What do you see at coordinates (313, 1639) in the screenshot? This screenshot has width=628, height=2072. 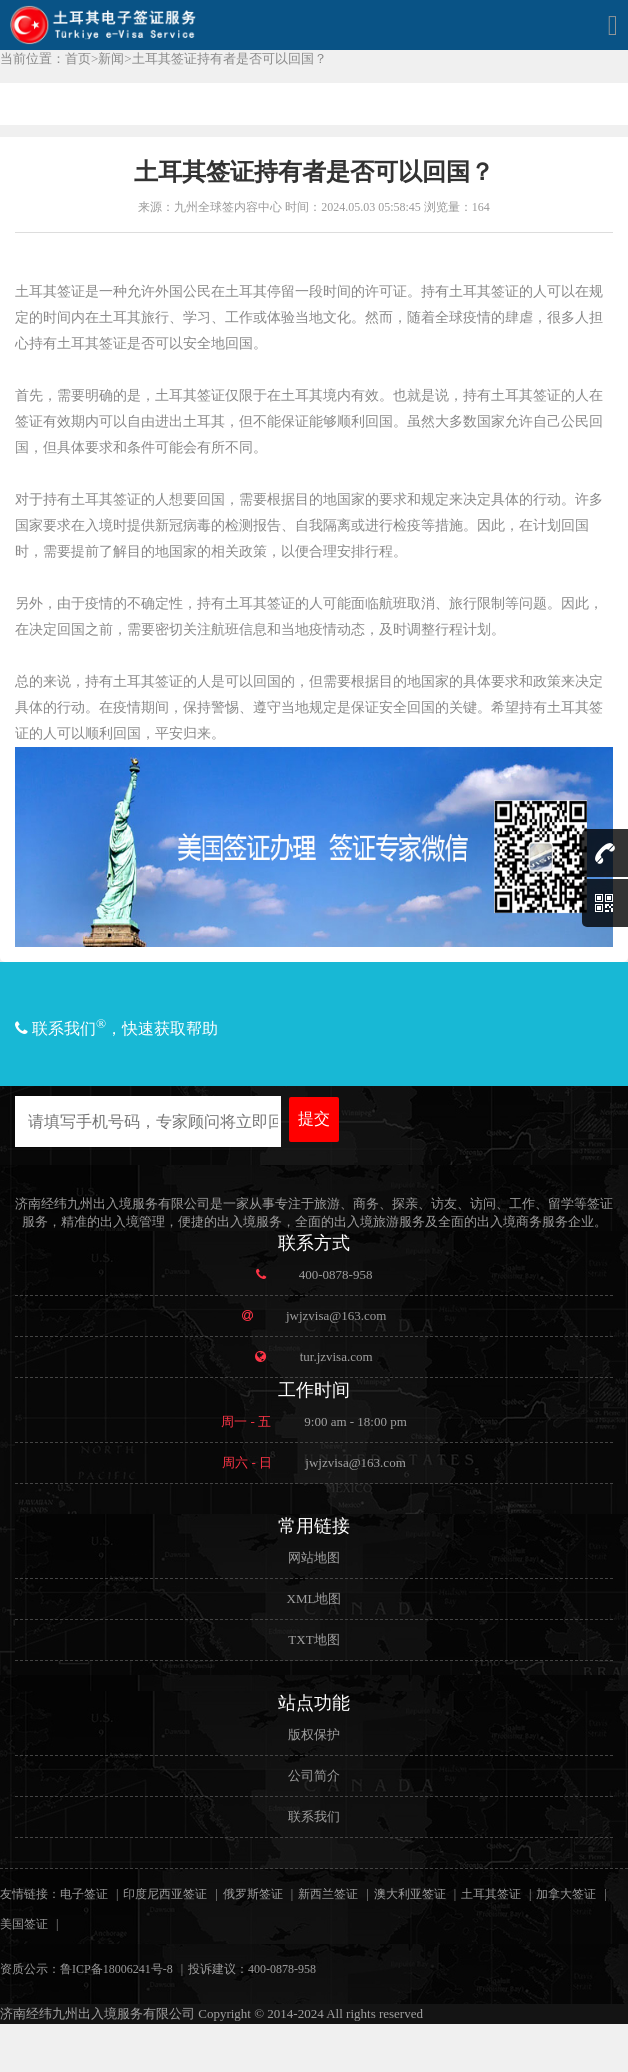 I see `TXT地图` at bounding box center [313, 1639].